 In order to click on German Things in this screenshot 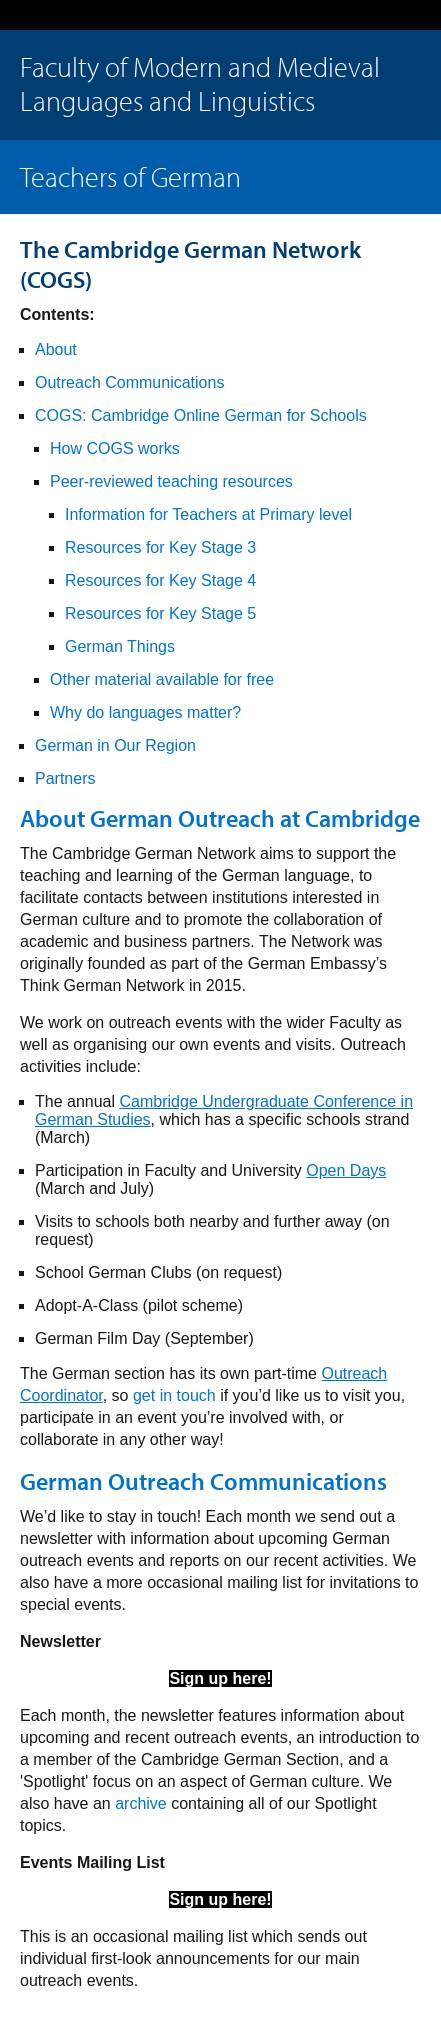, I will do `click(120, 646)`.